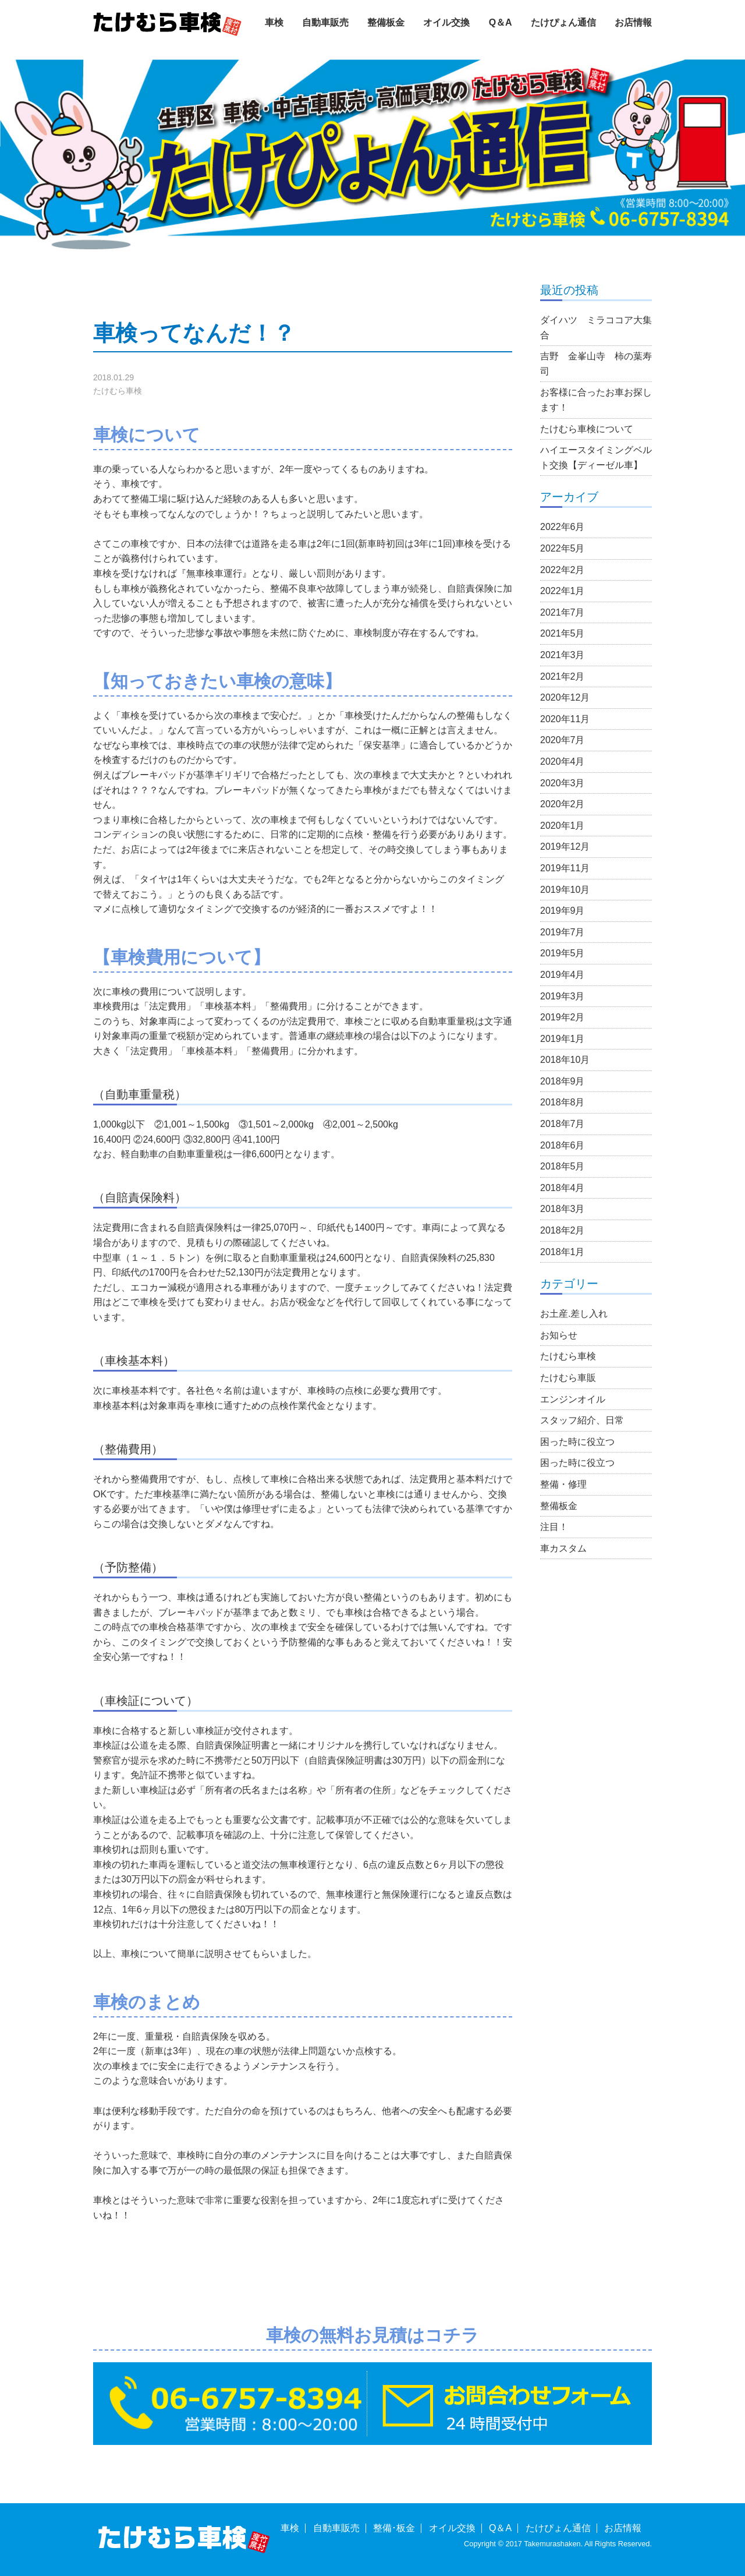 This screenshot has height=2576, width=745. I want to click on たけむら車販, so click(568, 1378).